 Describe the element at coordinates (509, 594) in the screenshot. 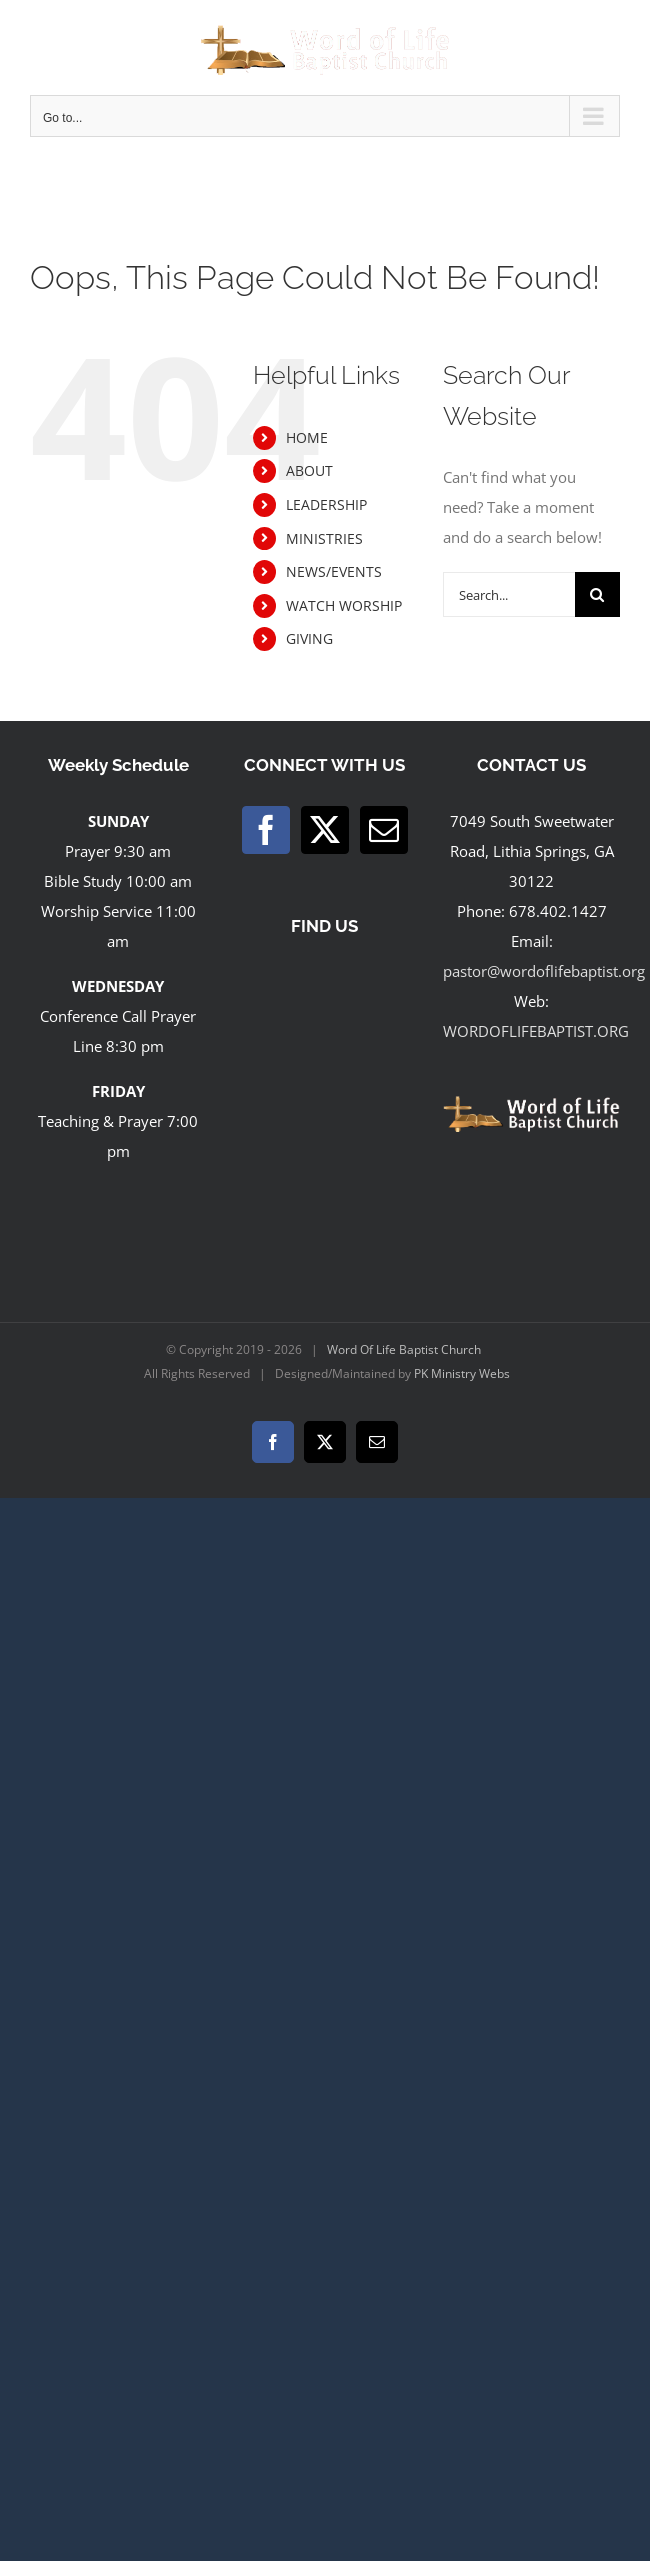

I see `[Search...]` at that location.